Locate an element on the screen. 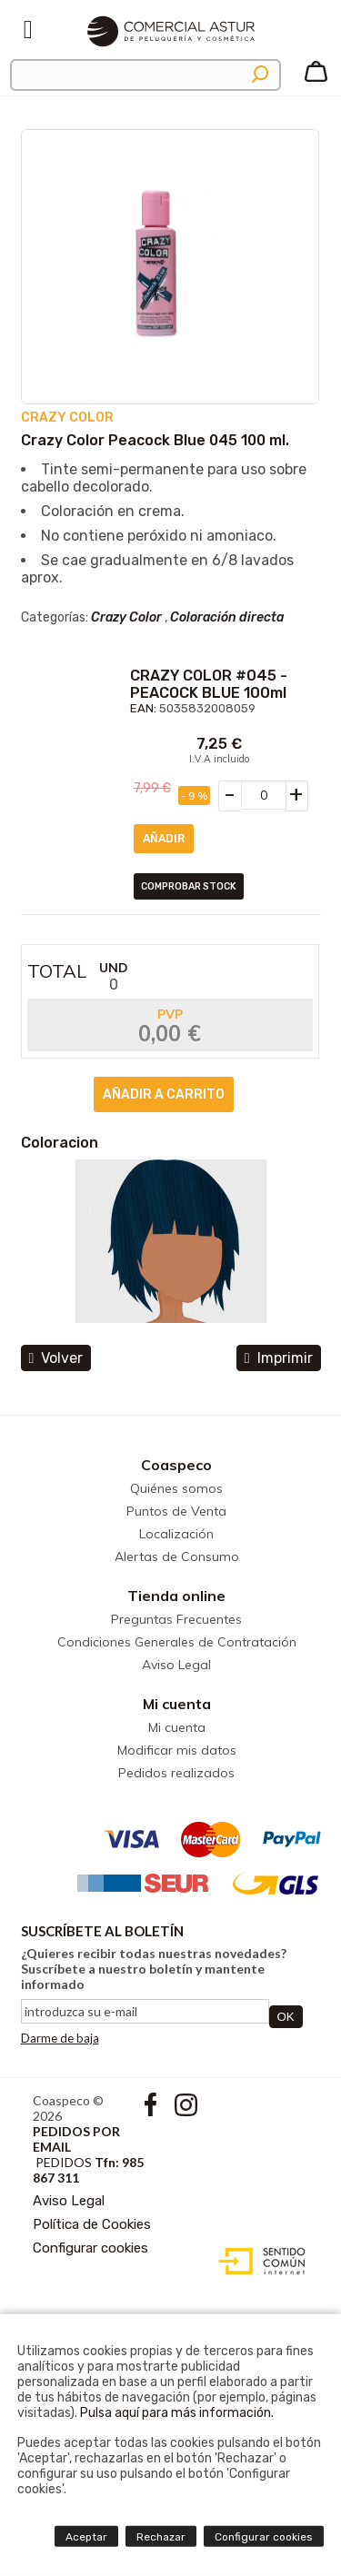  Tienda online is located at coordinates (176, 1595).